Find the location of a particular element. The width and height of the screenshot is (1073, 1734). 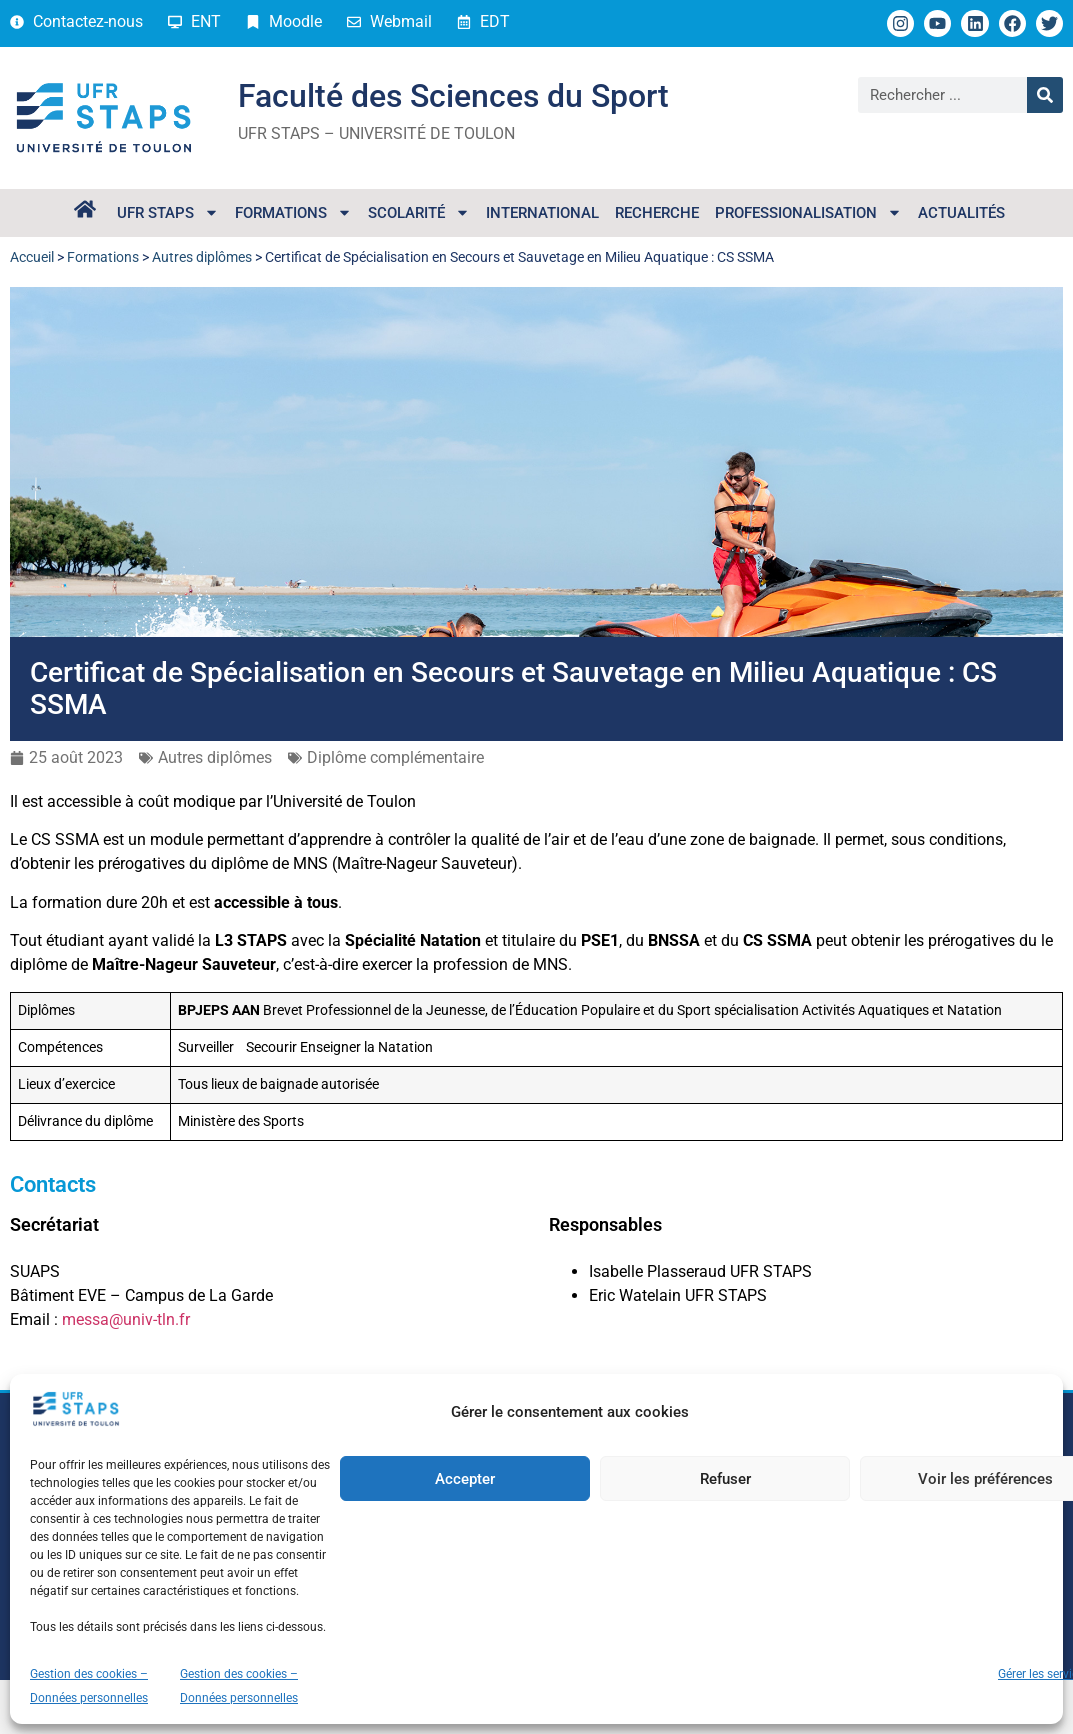

Diplôme complémentaire is located at coordinates (395, 757).